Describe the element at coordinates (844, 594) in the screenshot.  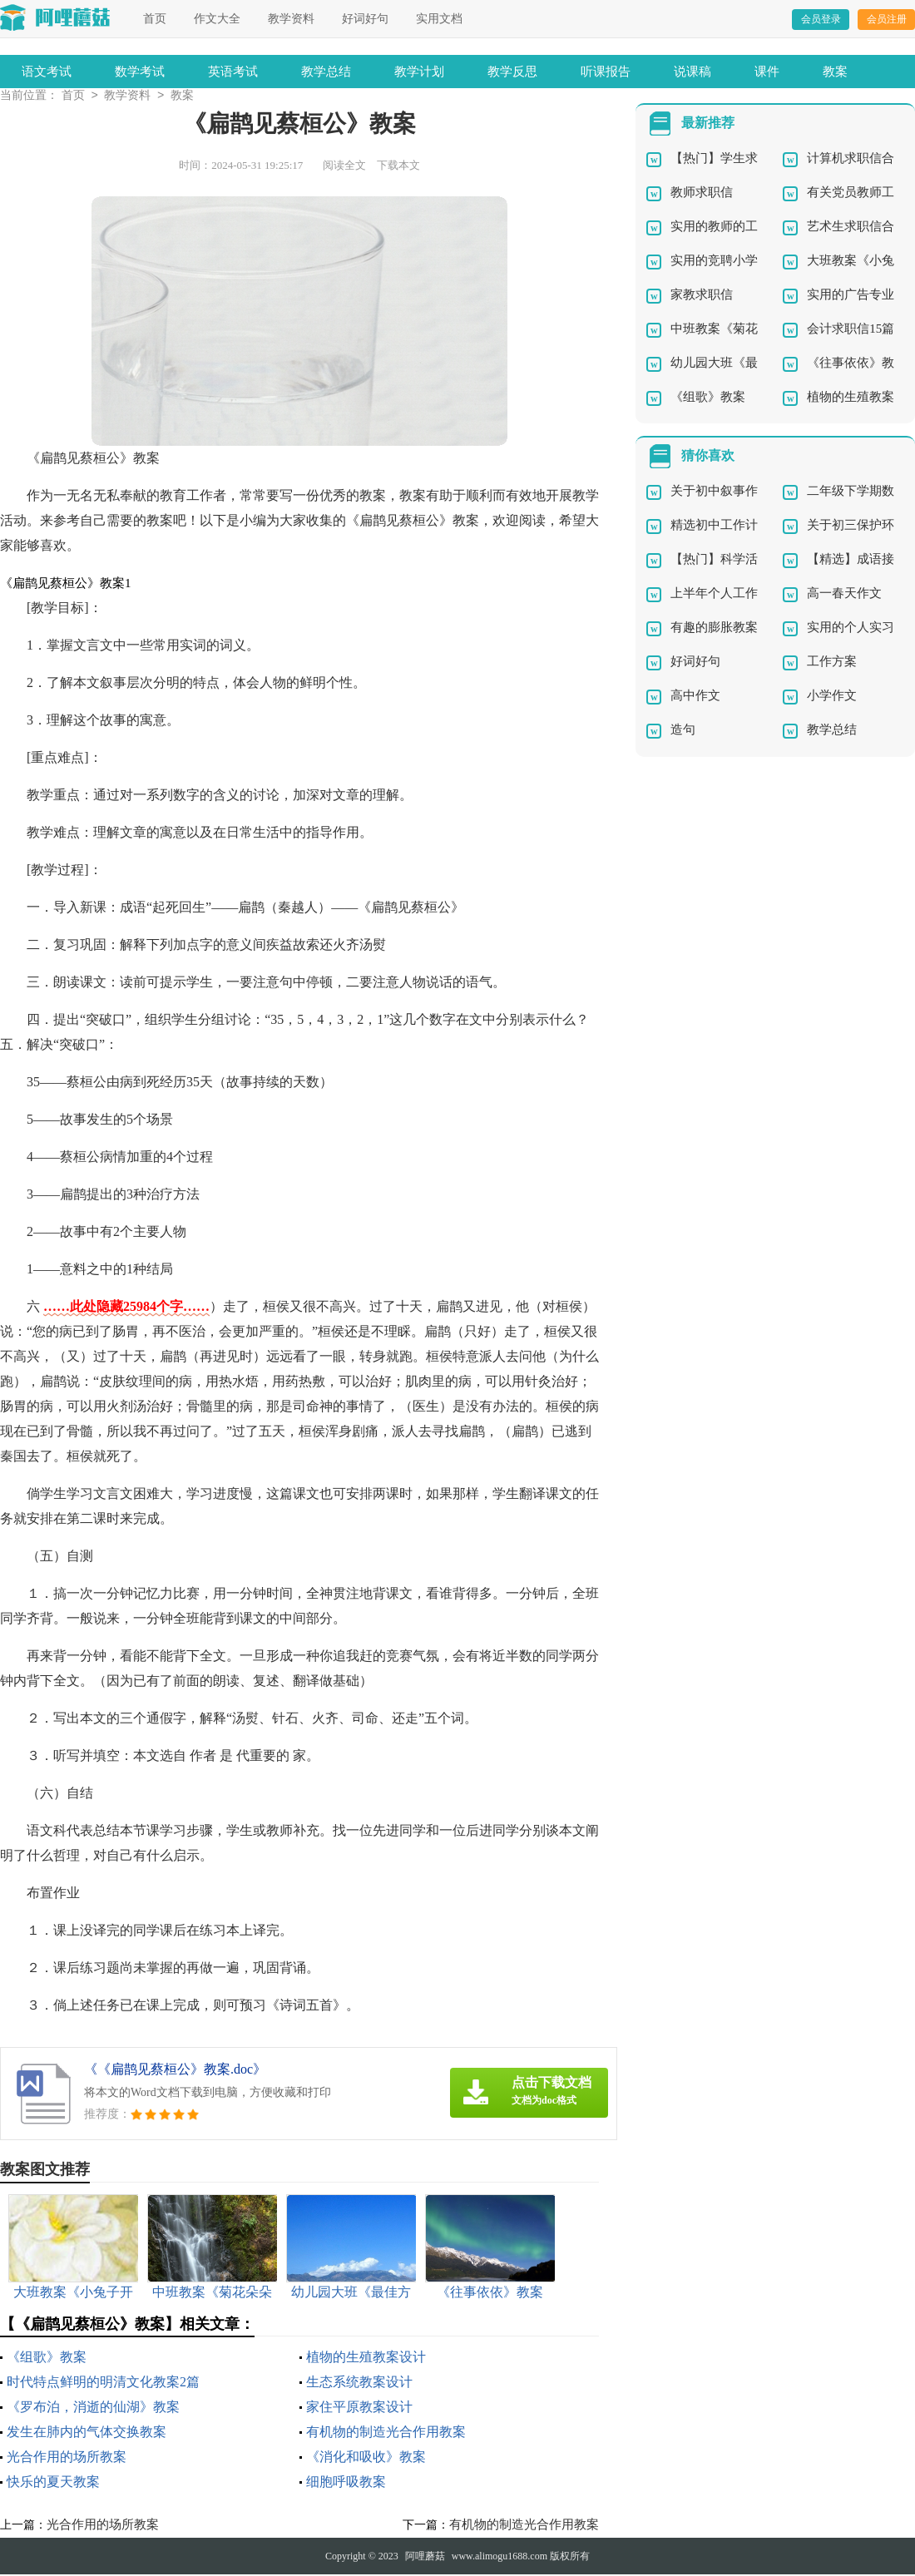
I see `高一春天作文` at that location.